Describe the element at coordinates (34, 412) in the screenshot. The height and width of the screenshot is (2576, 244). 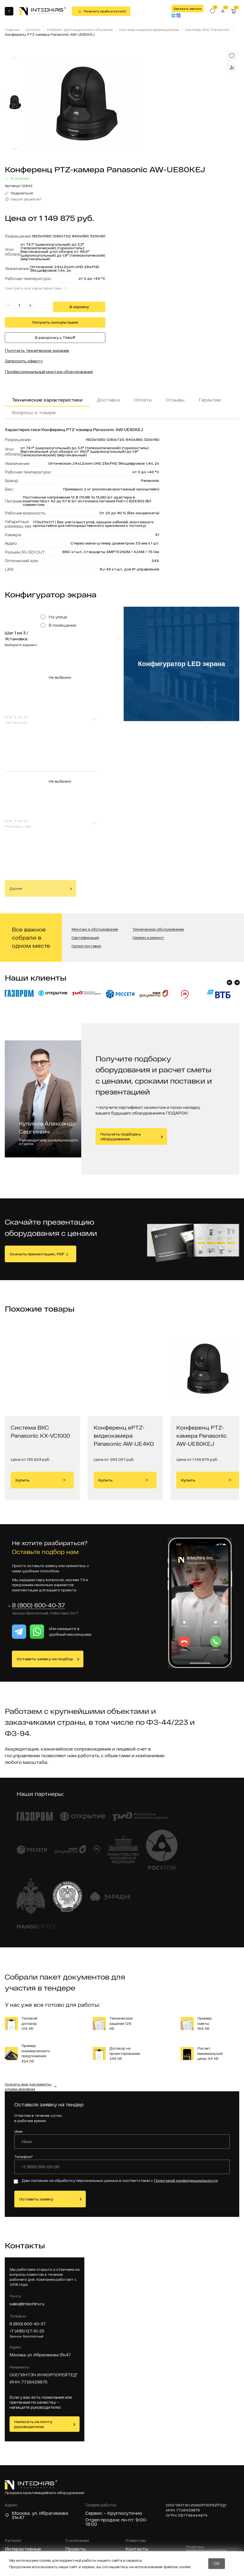
I see `Вопросы о товаре` at that location.